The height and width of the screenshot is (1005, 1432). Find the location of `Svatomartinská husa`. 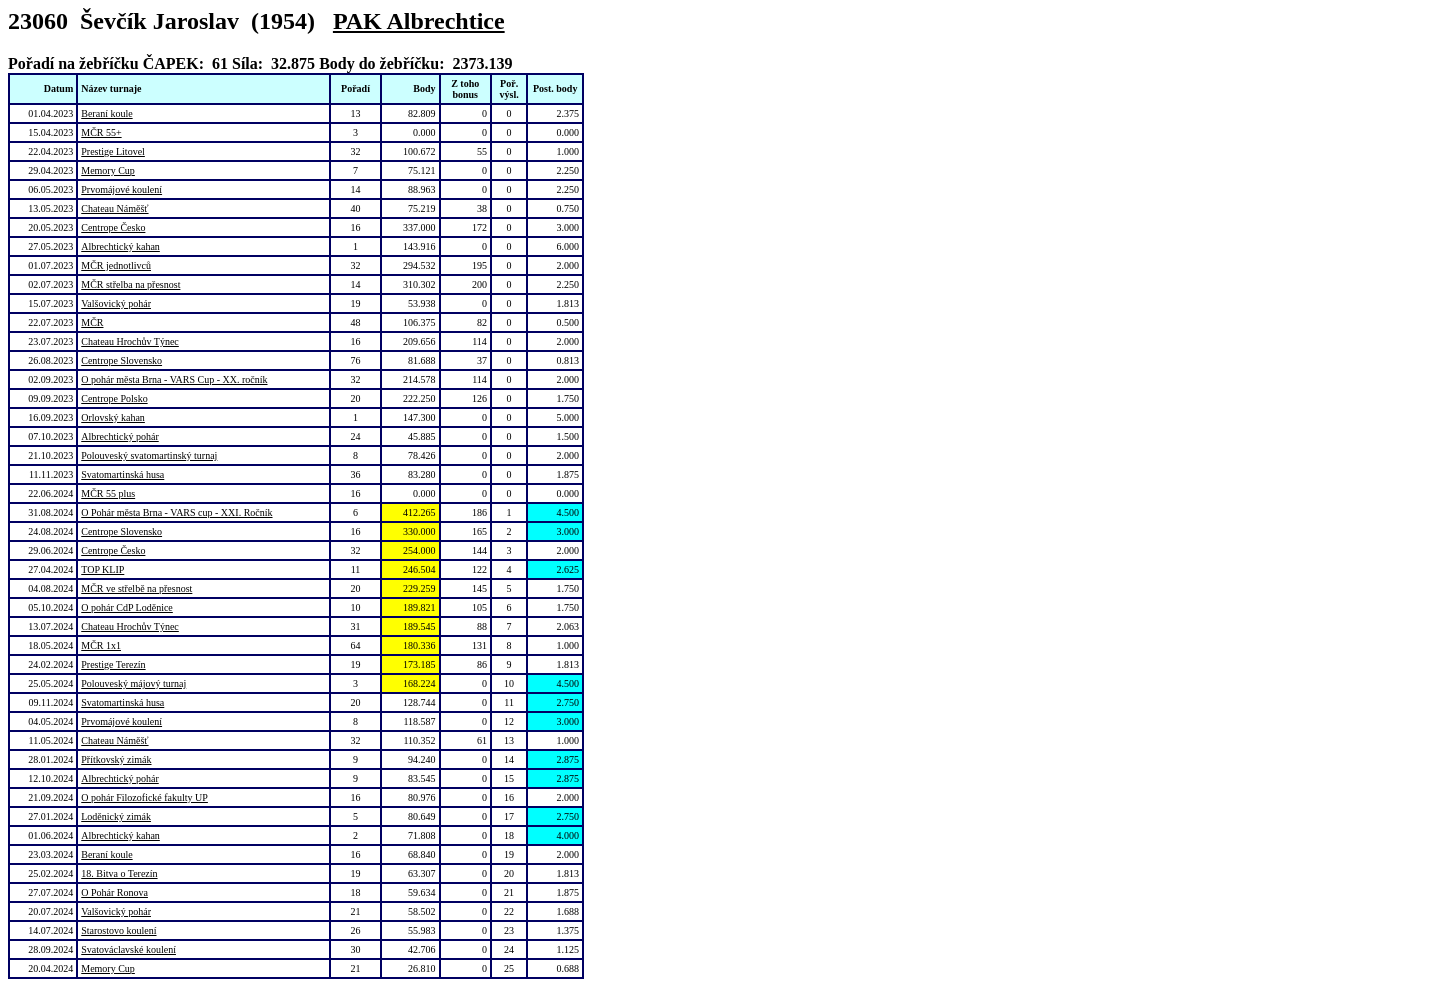

Svatomartinská husa is located at coordinates (122, 474).